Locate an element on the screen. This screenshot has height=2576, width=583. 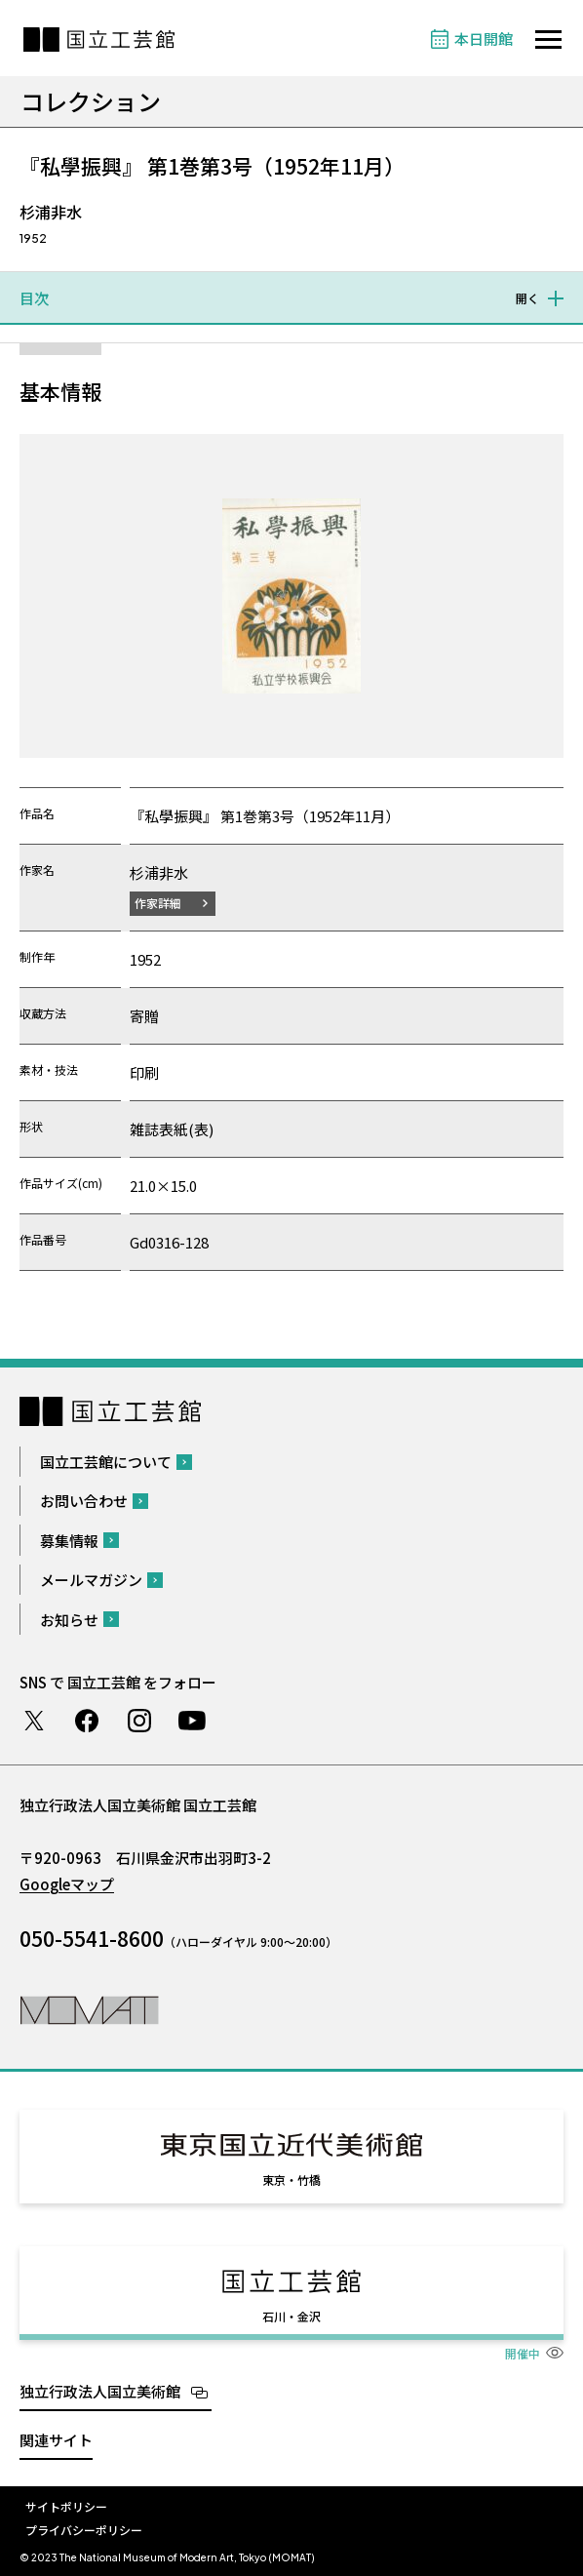
プライバシーポリシー is located at coordinates (83, 2529).